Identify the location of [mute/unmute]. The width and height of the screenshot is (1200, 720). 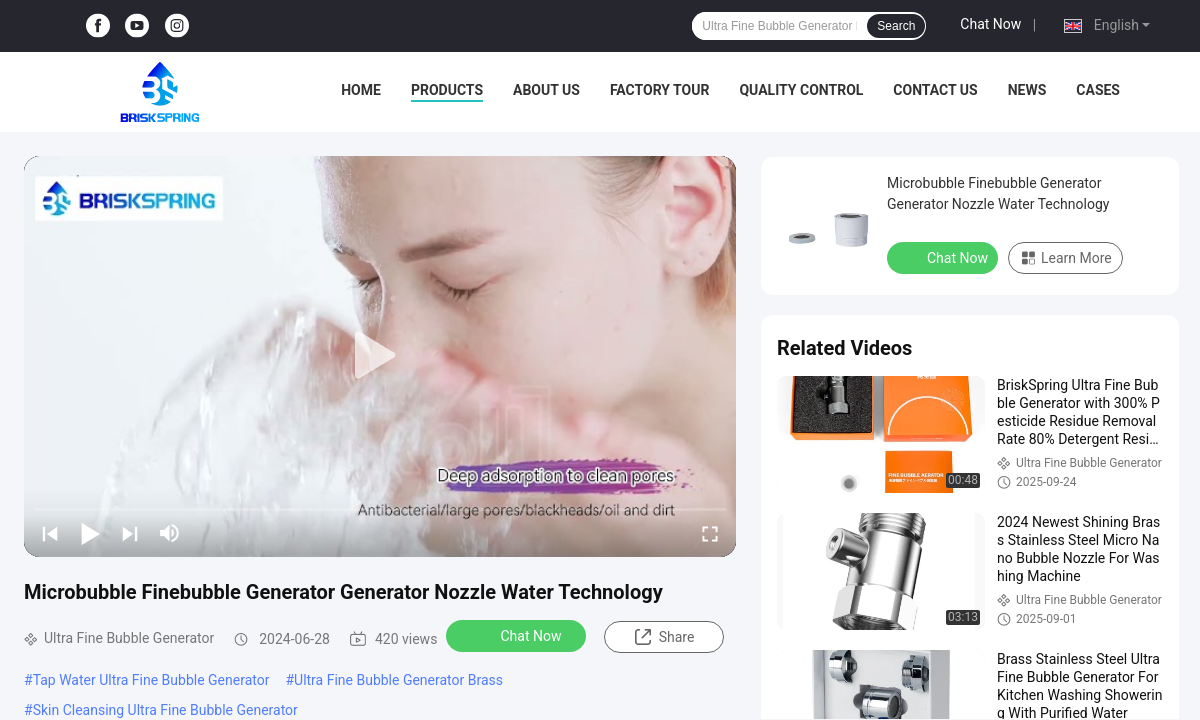
(170, 533).